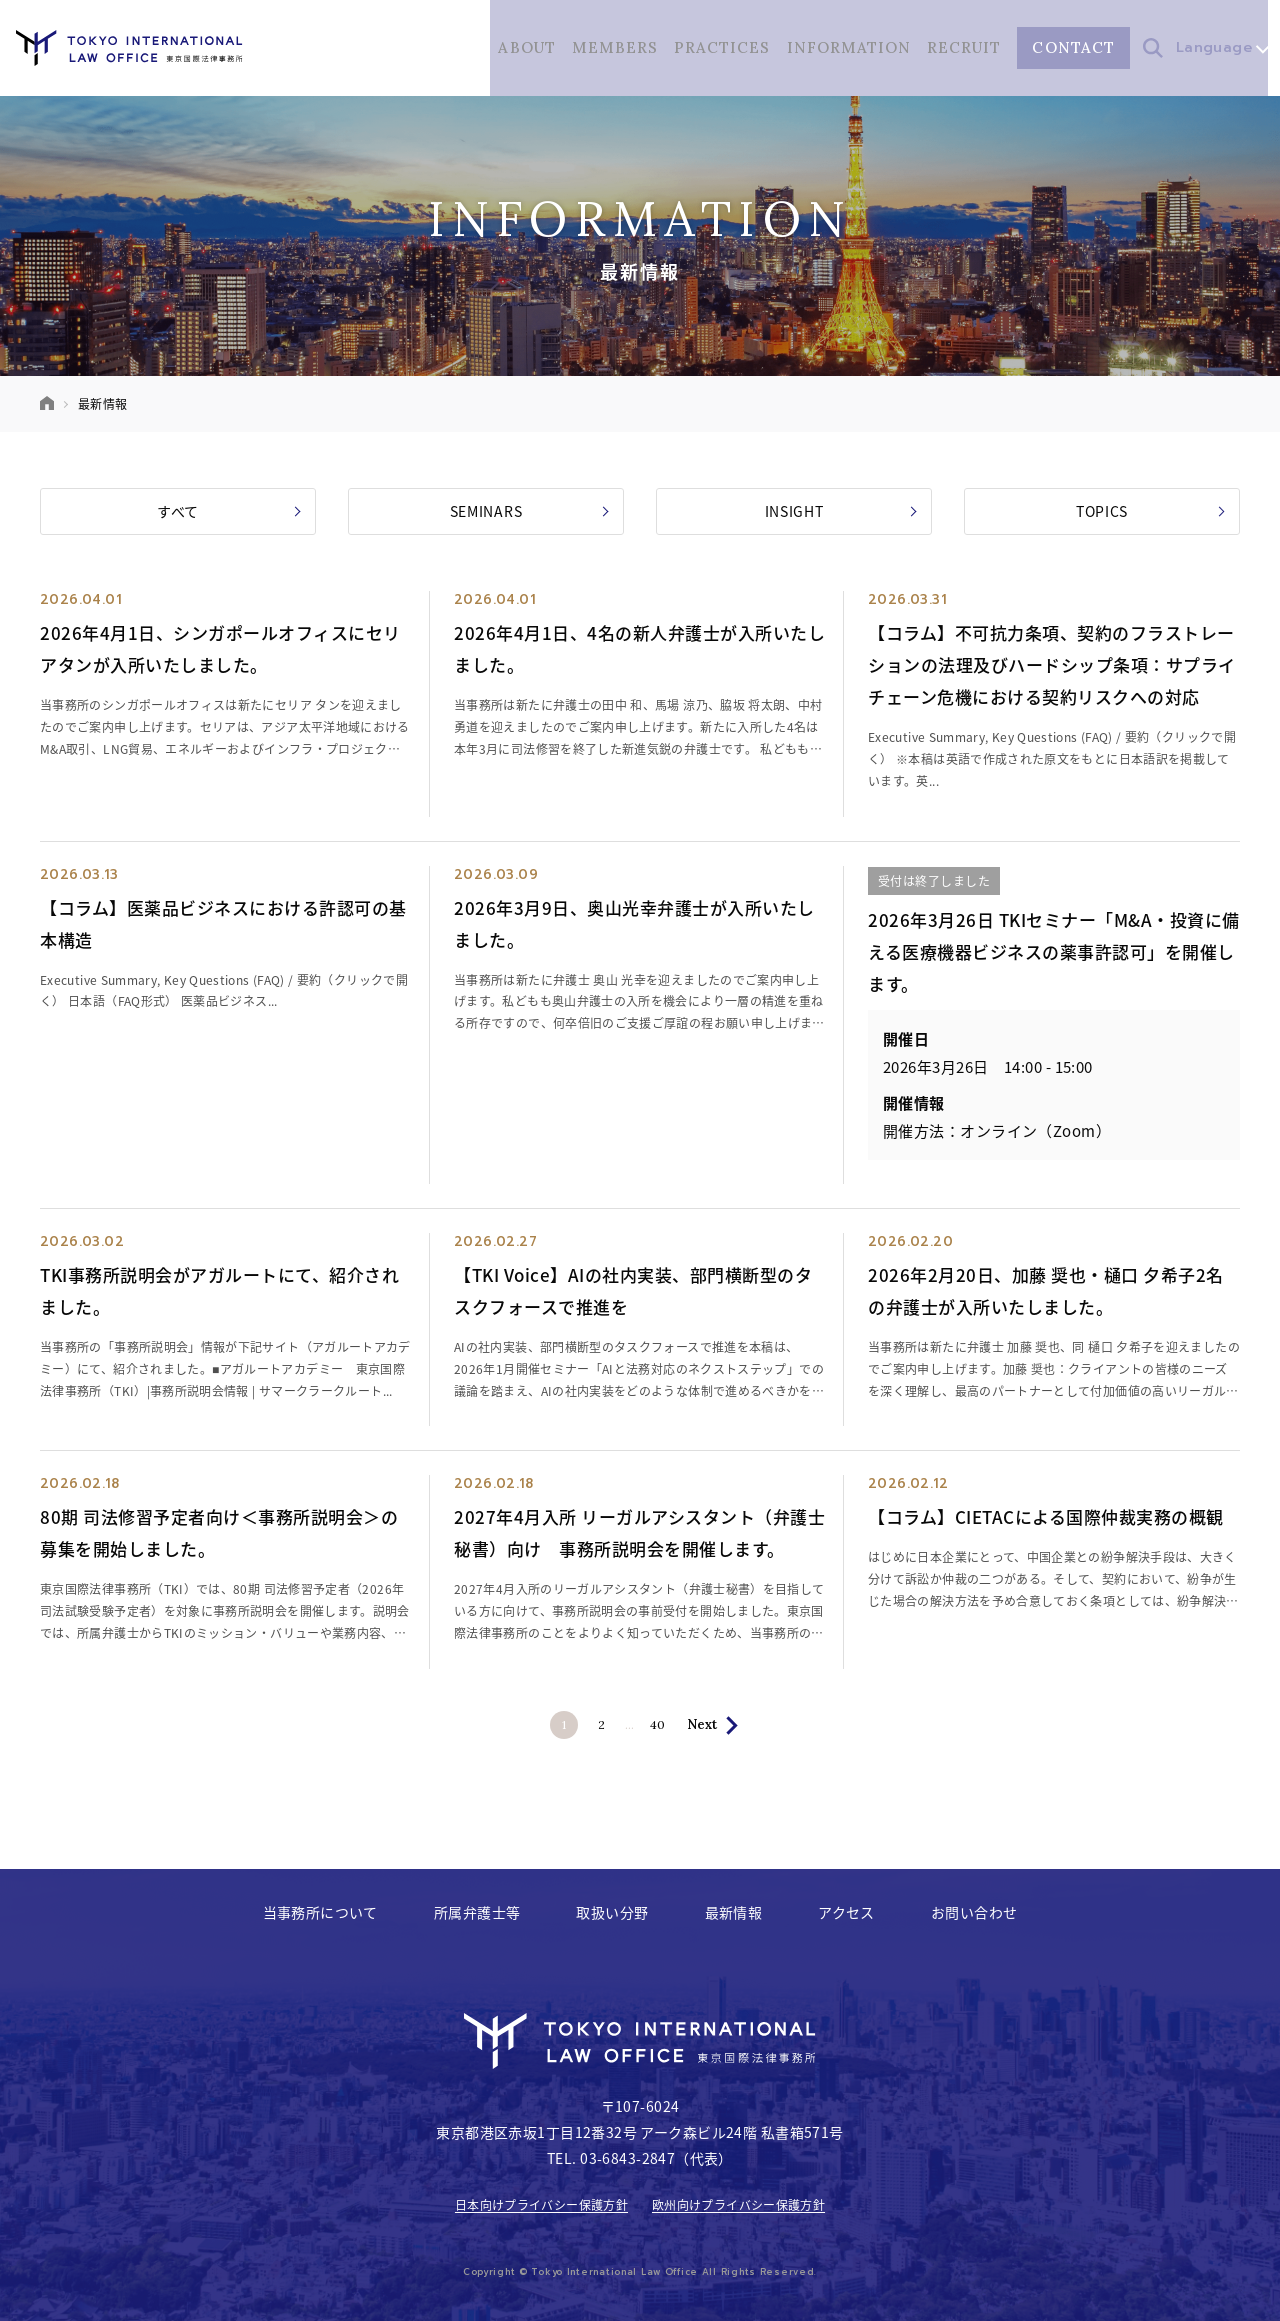 The height and width of the screenshot is (2321, 1280). What do you see at coordinates (1221, 47) in the screenshot?
I see `Language` at bounding box center [1221, 47].